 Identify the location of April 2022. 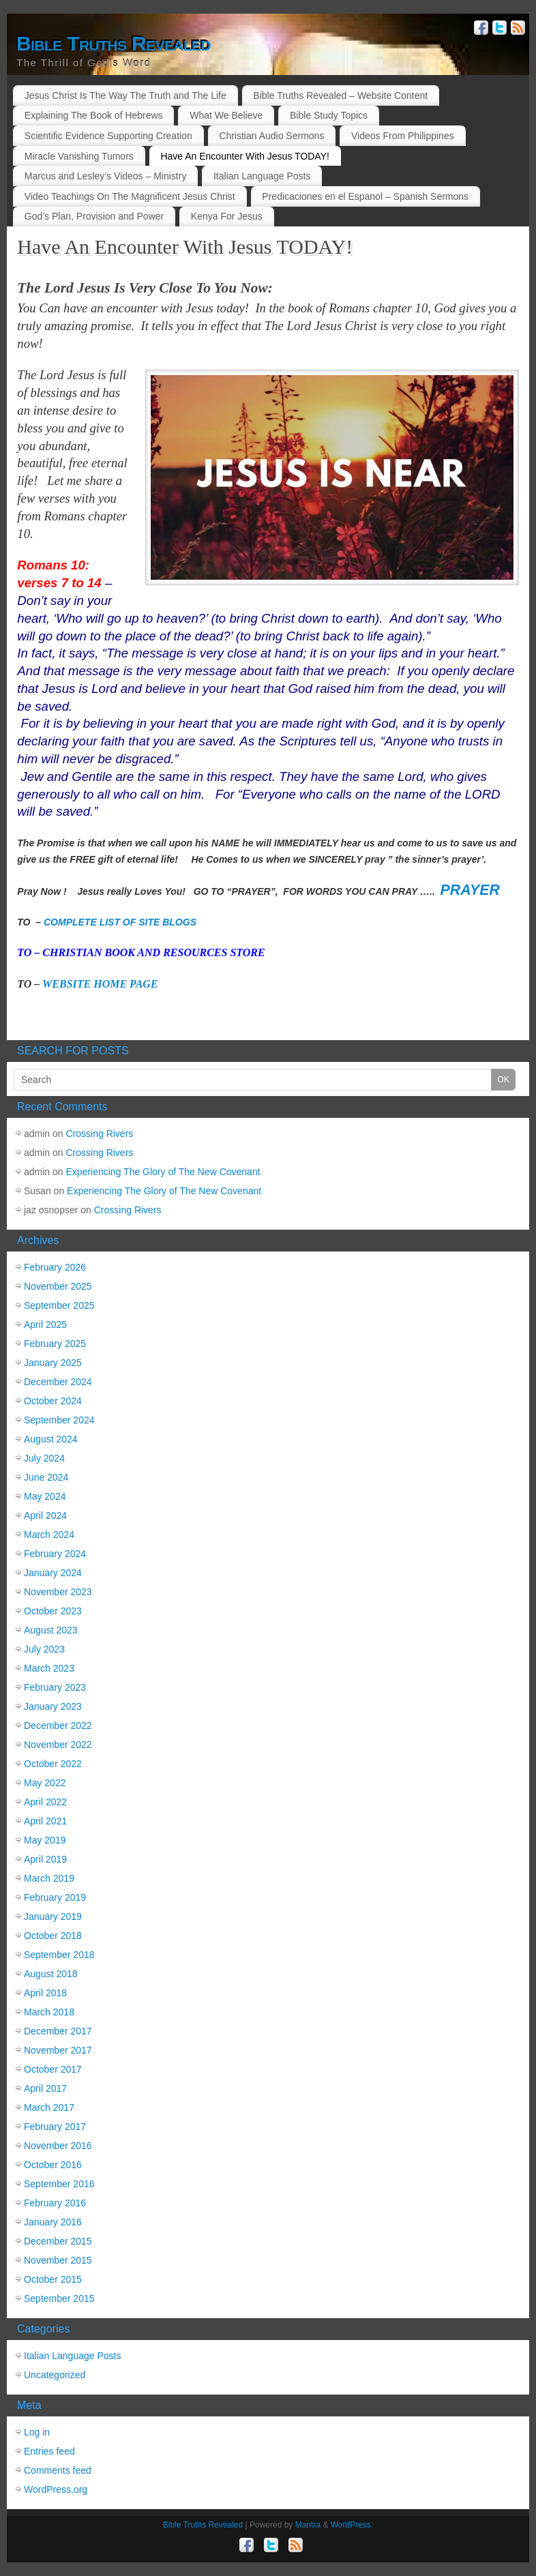
(45, 1801).